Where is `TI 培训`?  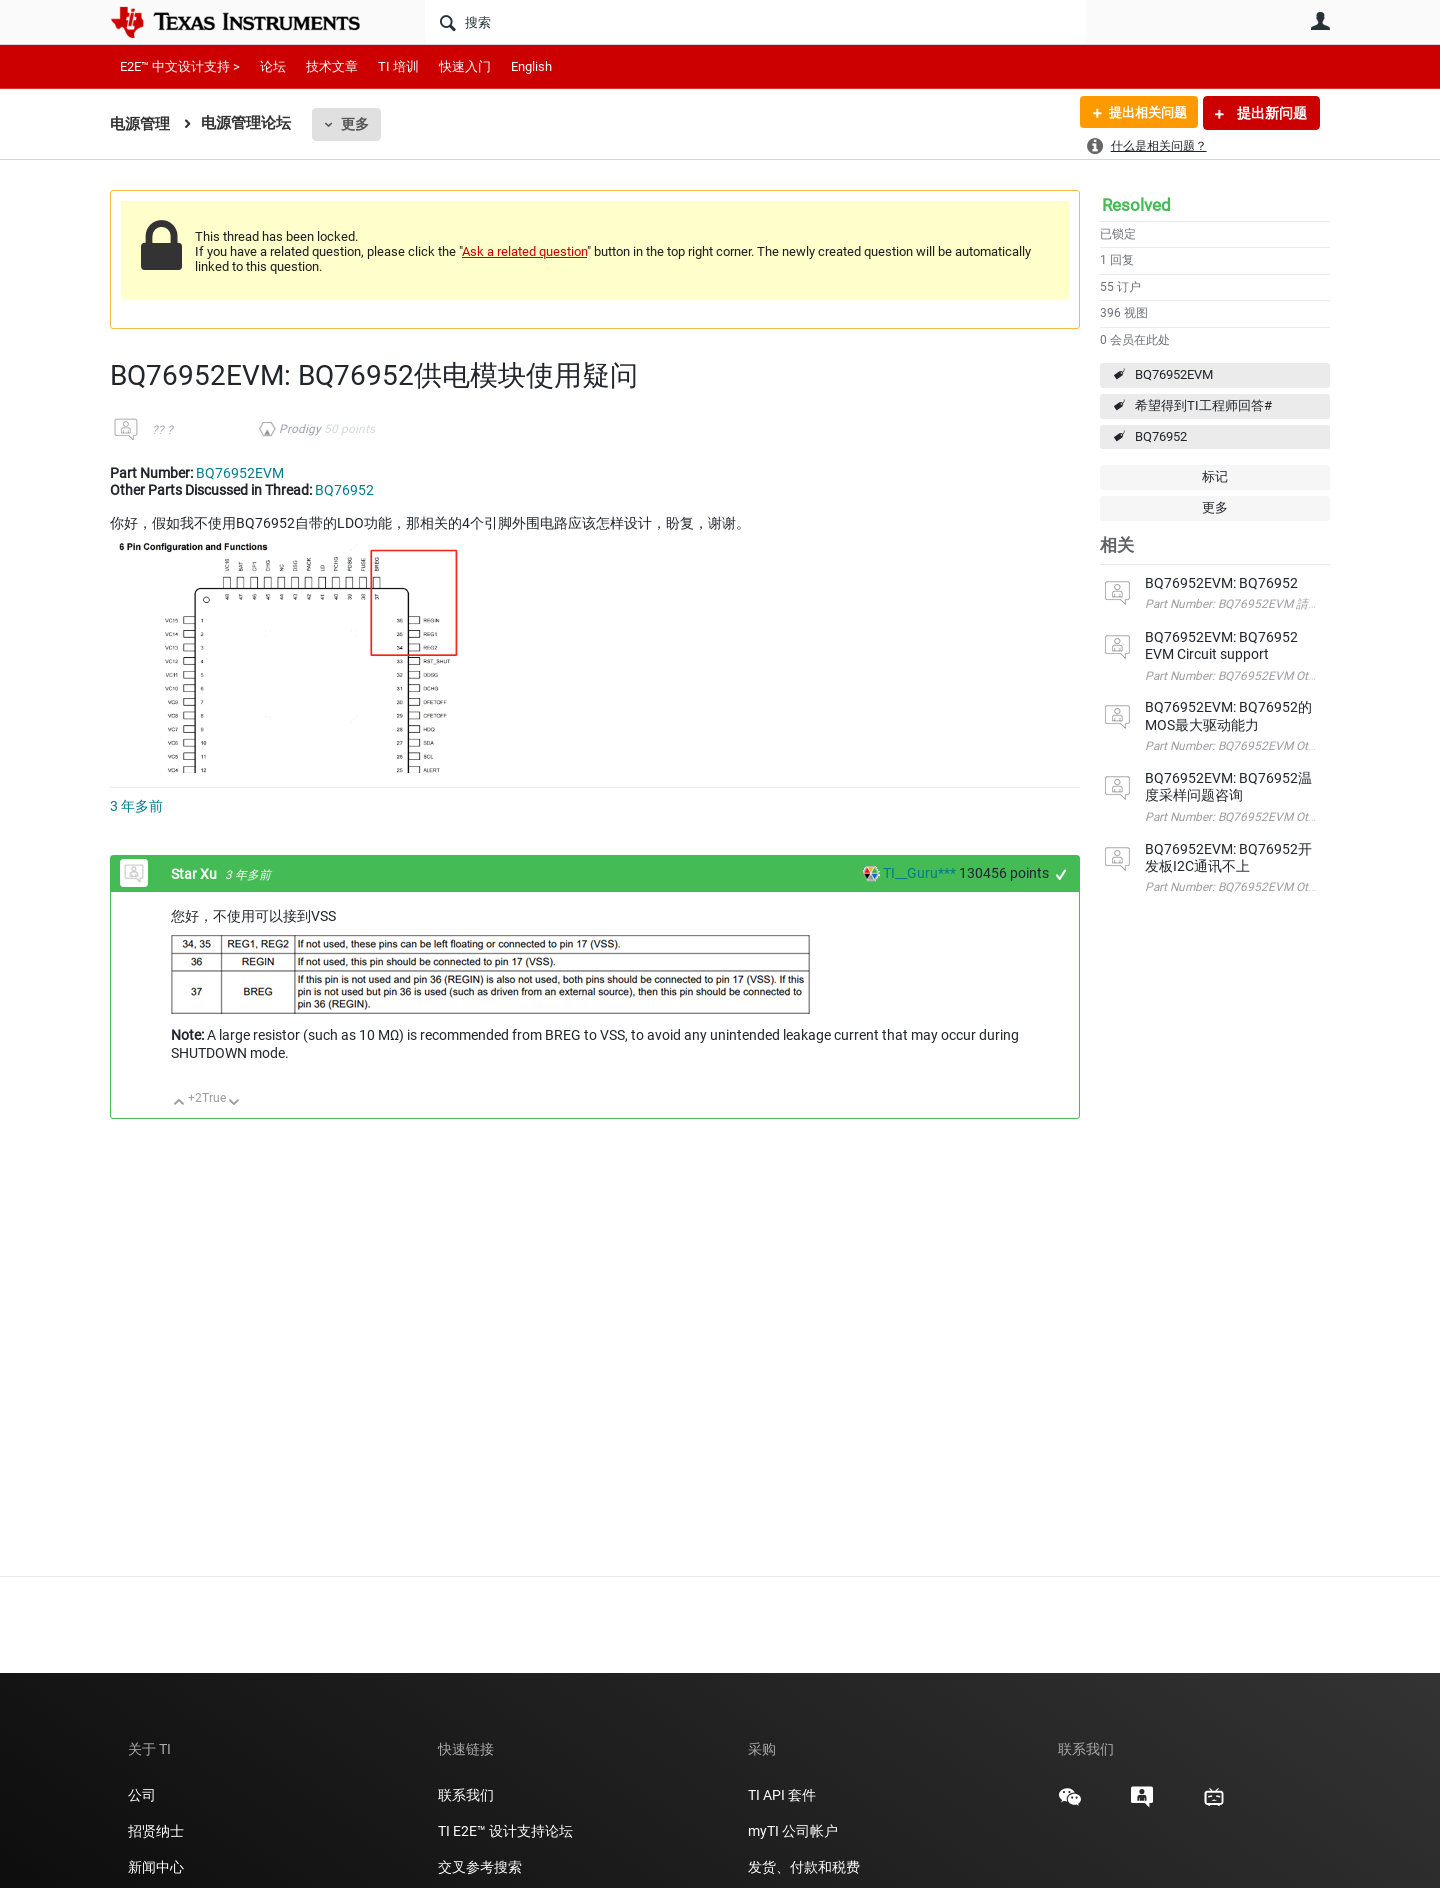
TI 培训 is located at coordinates (398, 66).